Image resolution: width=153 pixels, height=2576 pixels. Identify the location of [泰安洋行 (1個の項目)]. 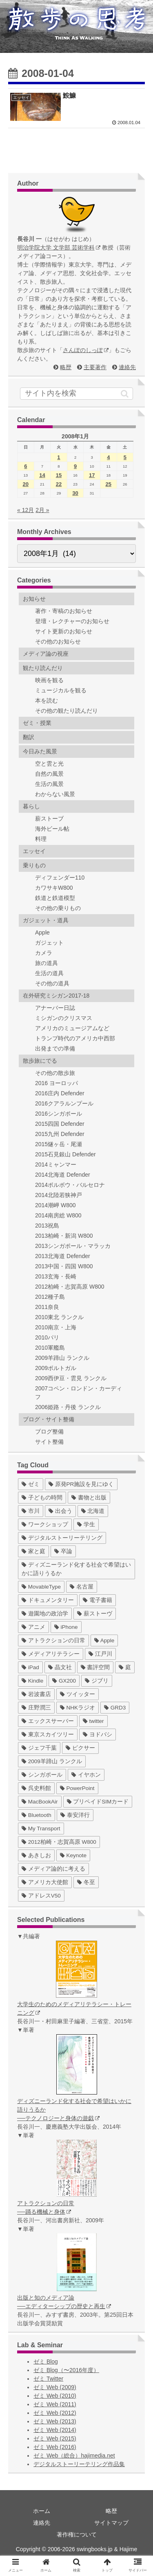
(75, 1815).